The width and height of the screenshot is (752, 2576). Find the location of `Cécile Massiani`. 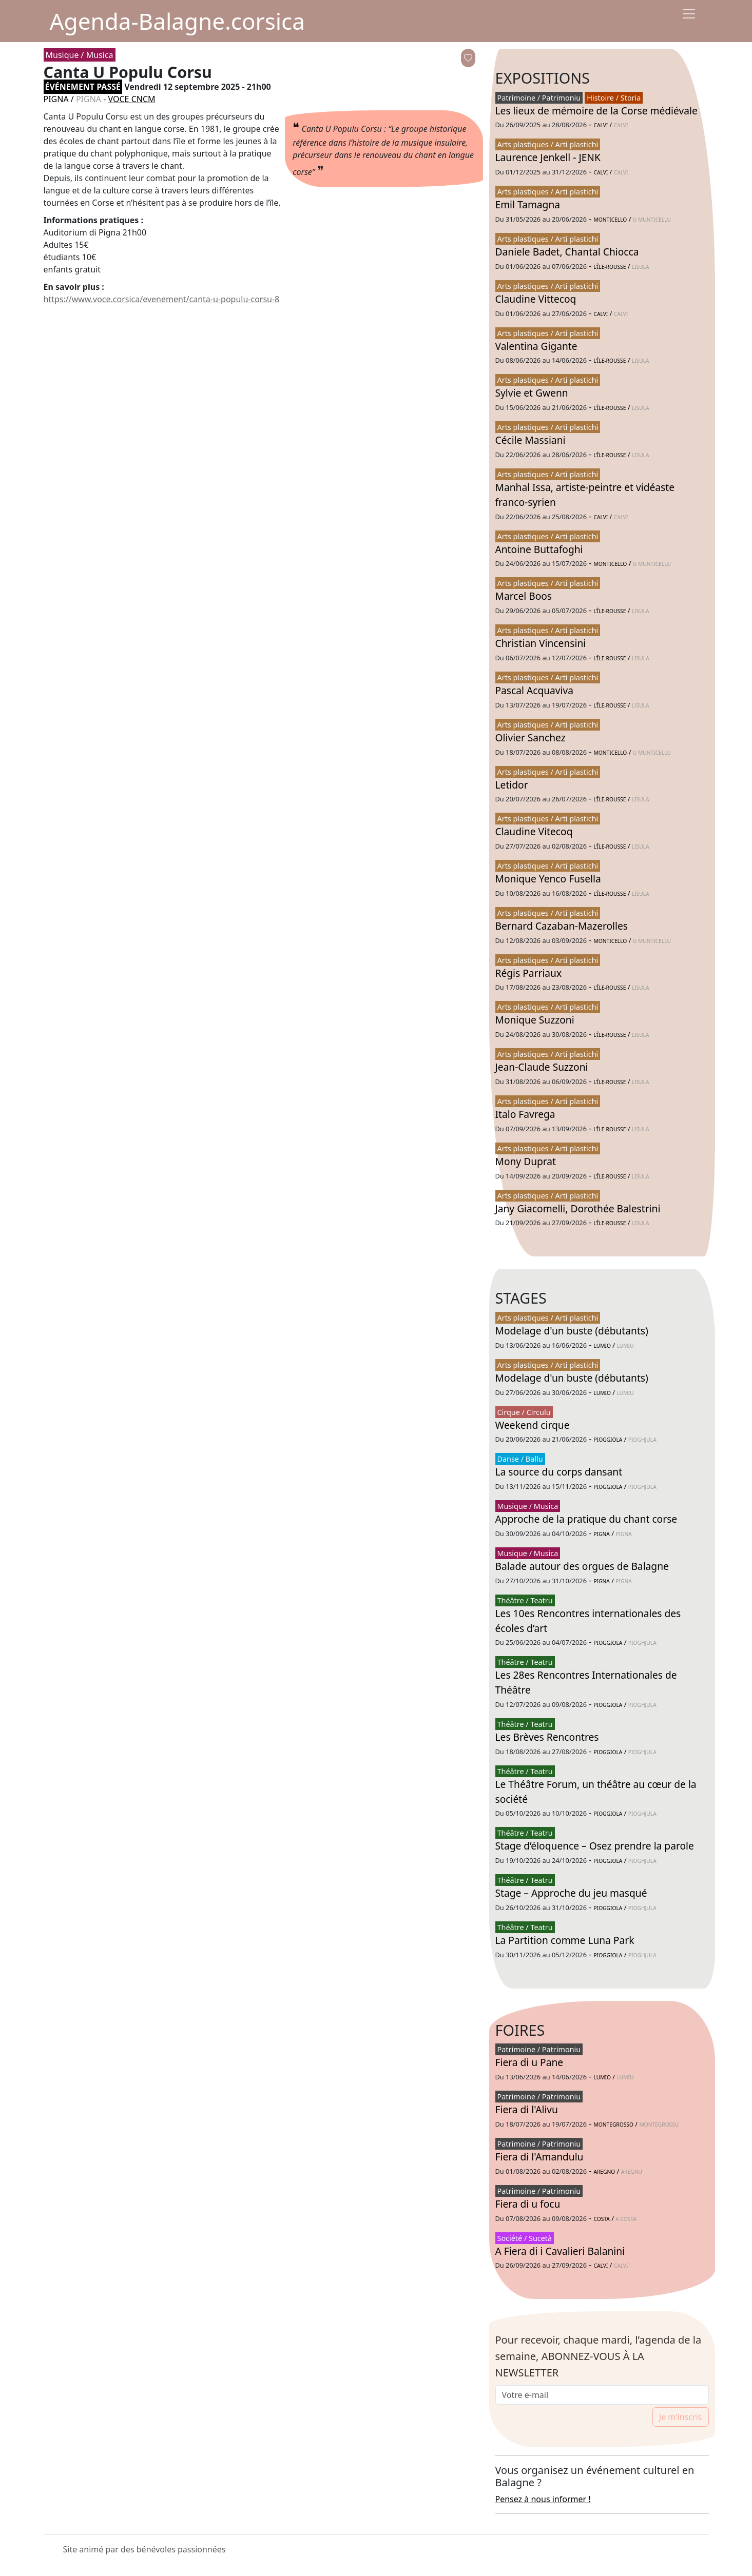

Cécile Massiani is located at coordinates (530, 440).